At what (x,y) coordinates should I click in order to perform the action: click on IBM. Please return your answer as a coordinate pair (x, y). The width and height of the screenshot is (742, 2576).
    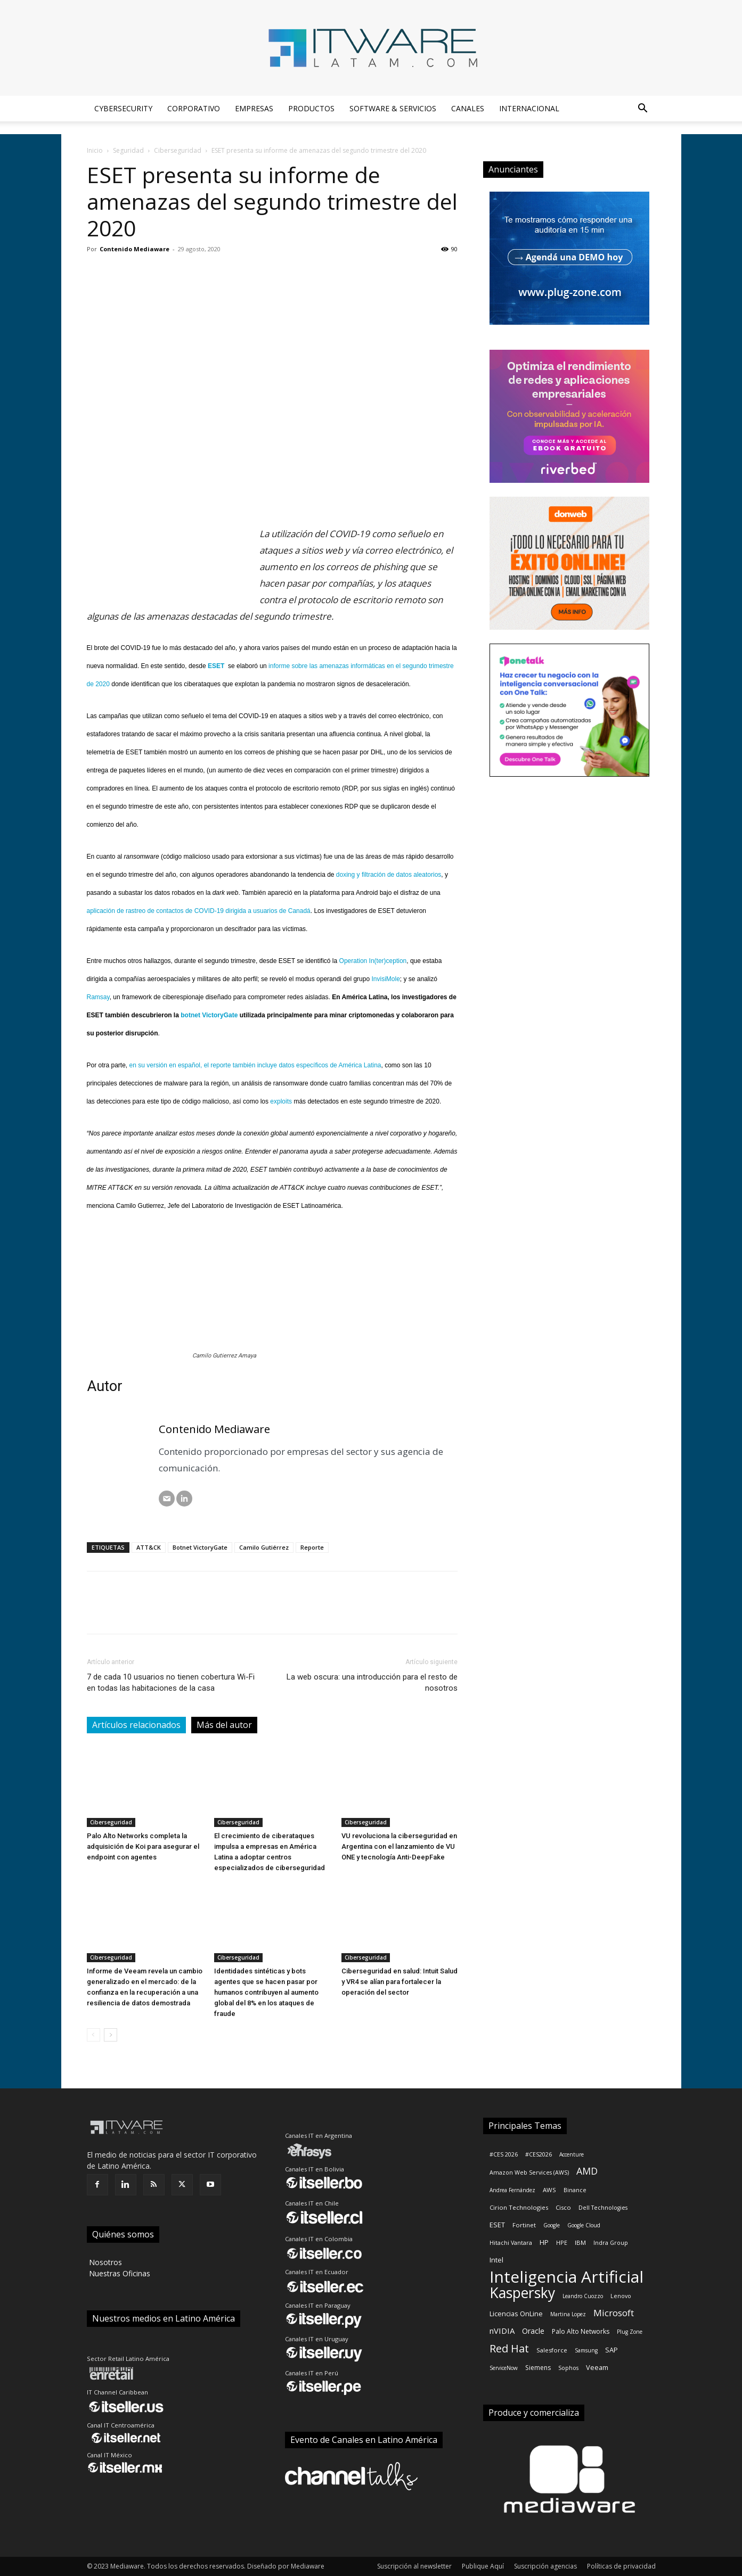
    Looking at the image, I should click on (580, 2242).